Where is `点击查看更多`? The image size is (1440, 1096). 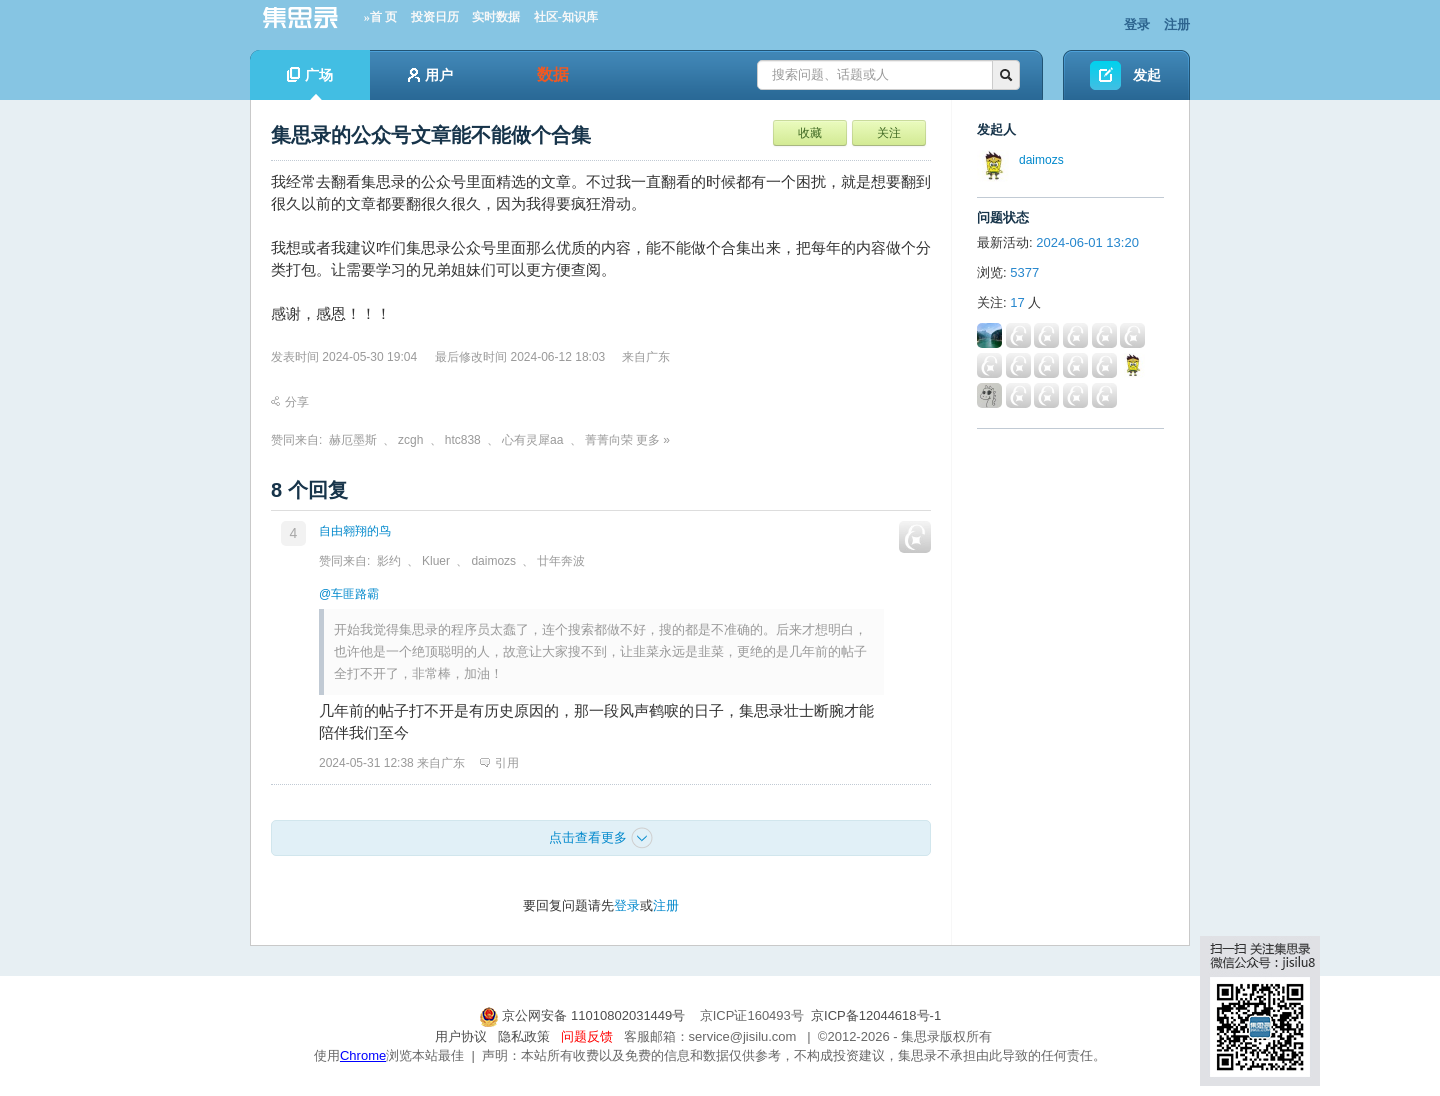 点击查看更多 is located at coordinates (601, 838).